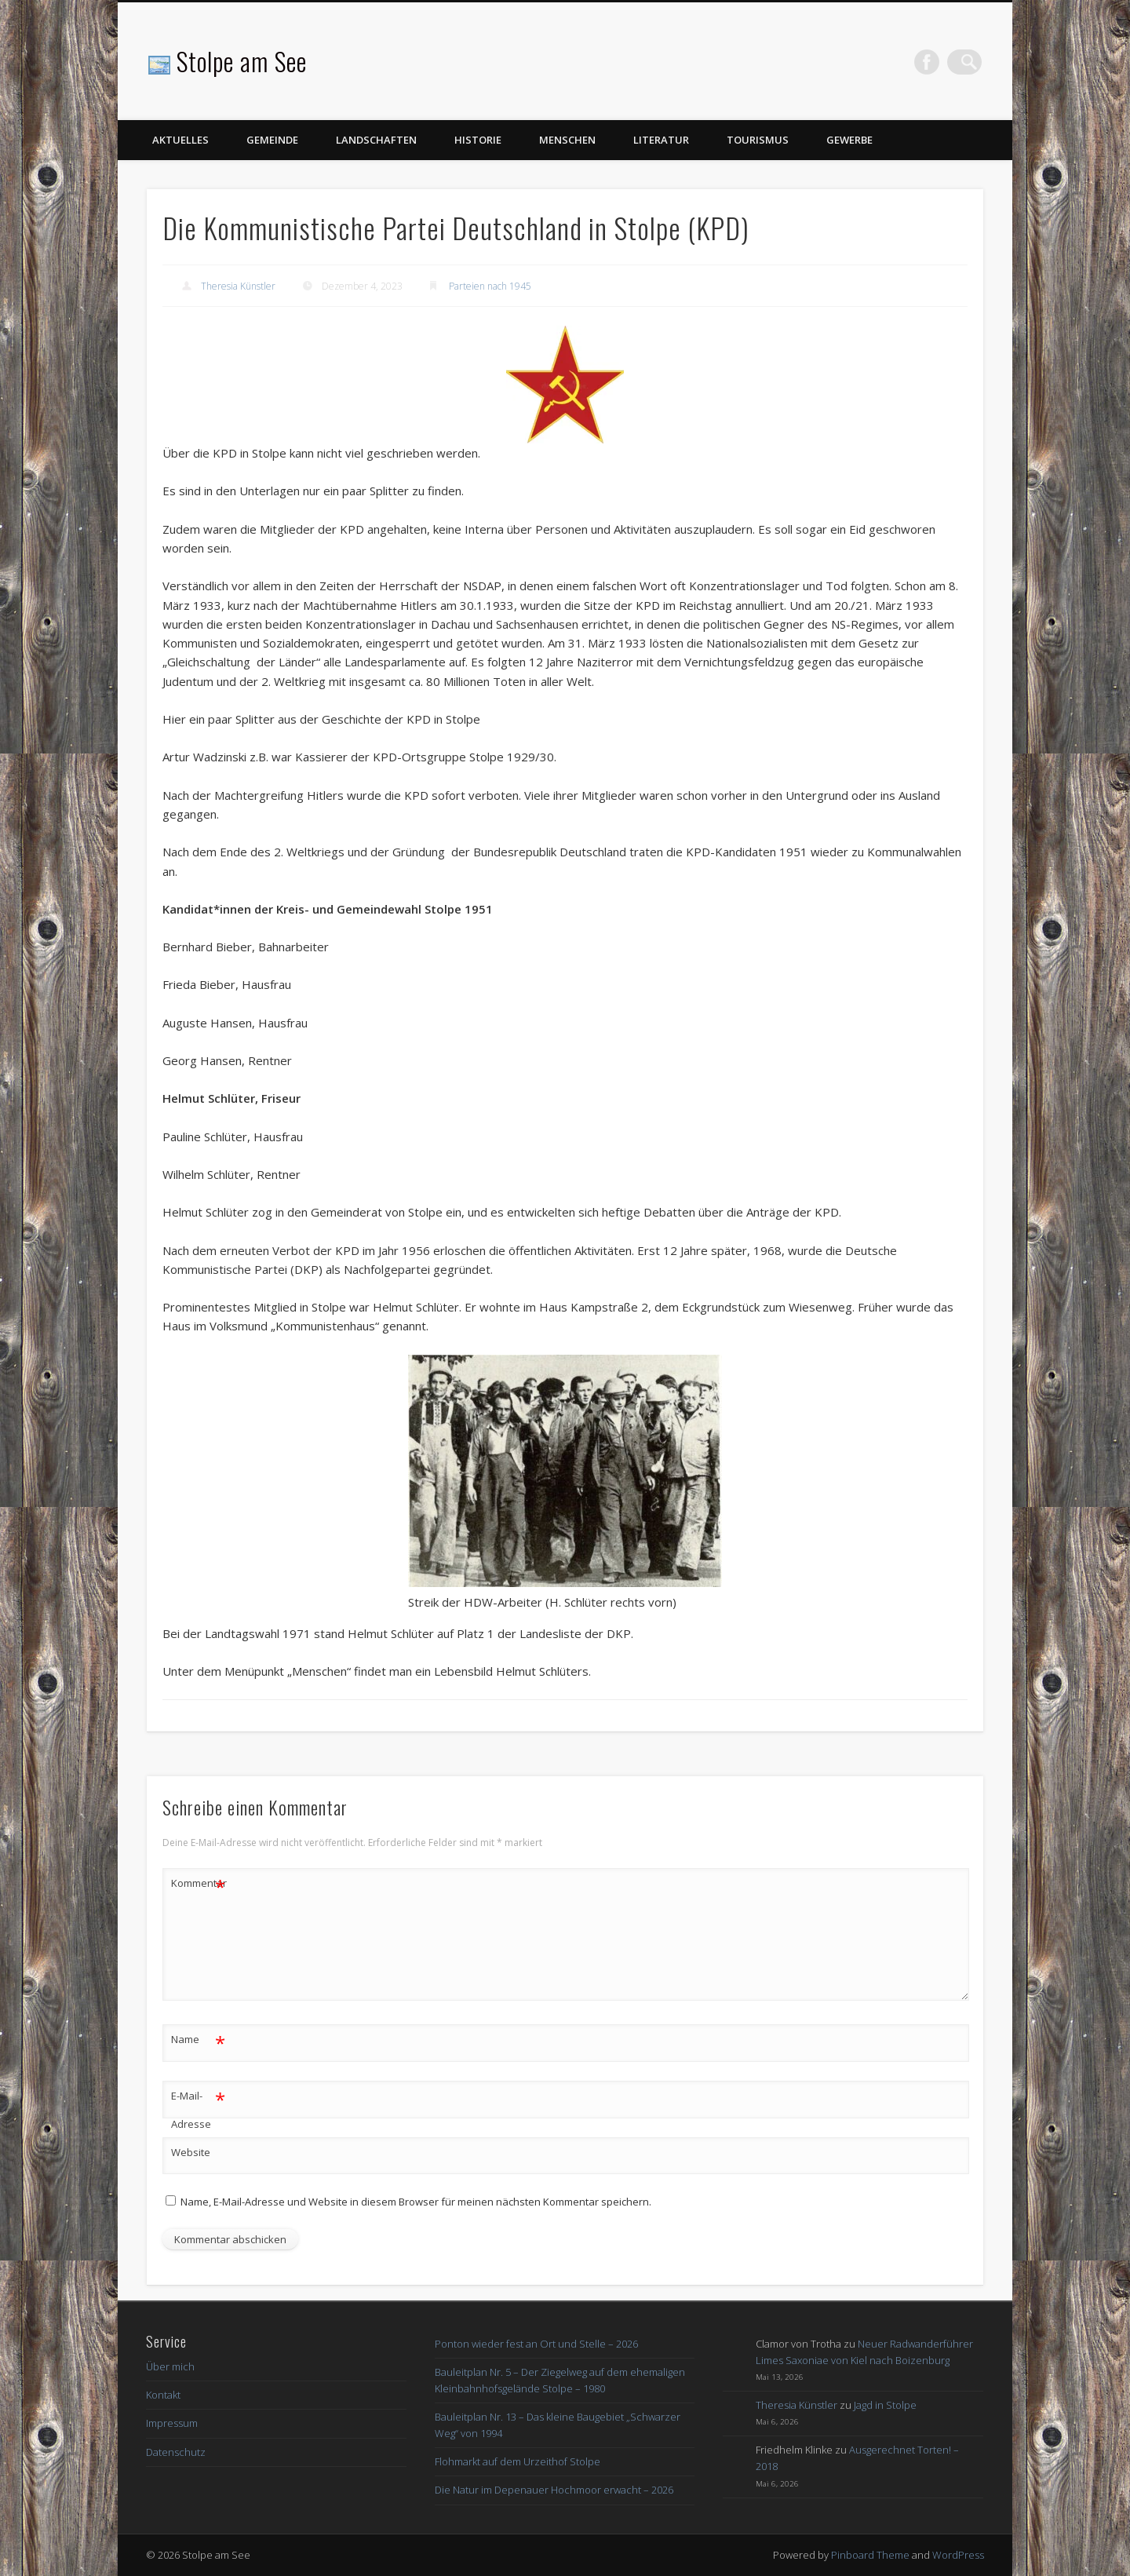 The height and width of the screenshot is (2576, 1130). What do you see at coordinates (198, 1883) in the screenshot?
I see `Kommentar` at bounding box center [198, 1883].